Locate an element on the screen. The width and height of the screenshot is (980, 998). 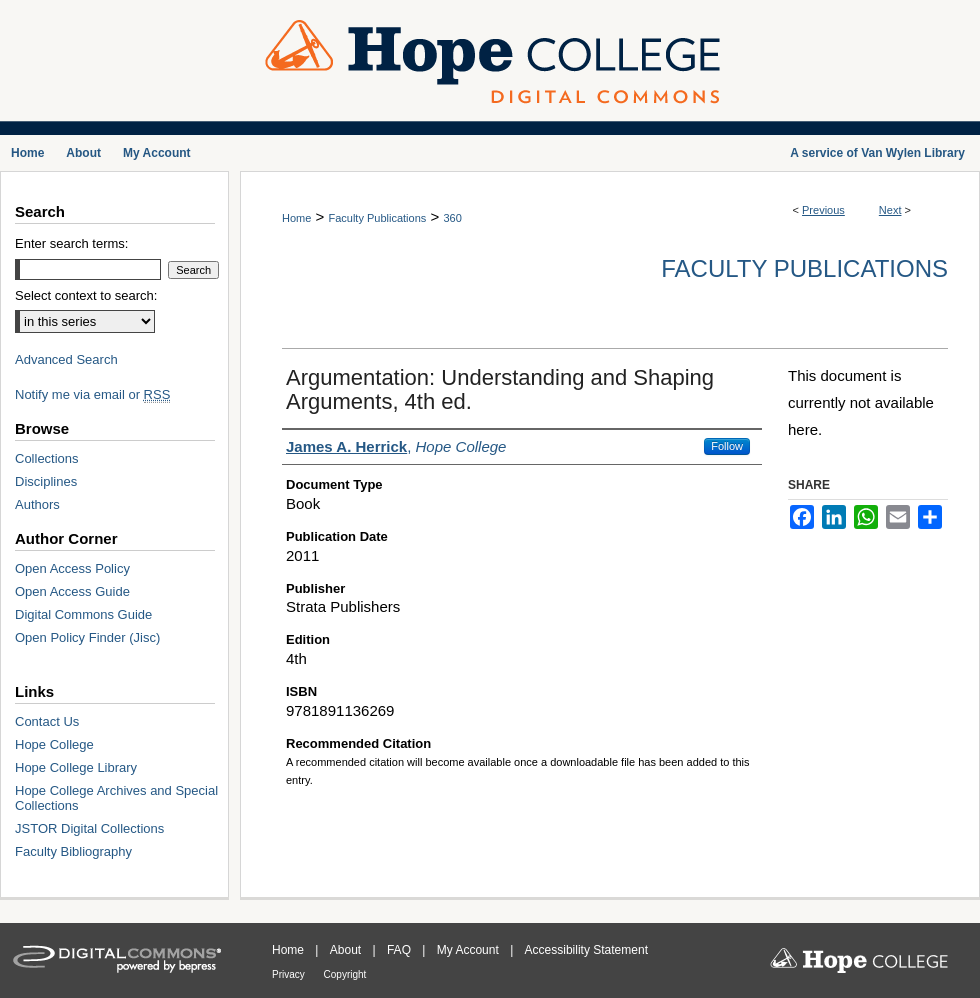
Authors is located at coordinates (37, 504).